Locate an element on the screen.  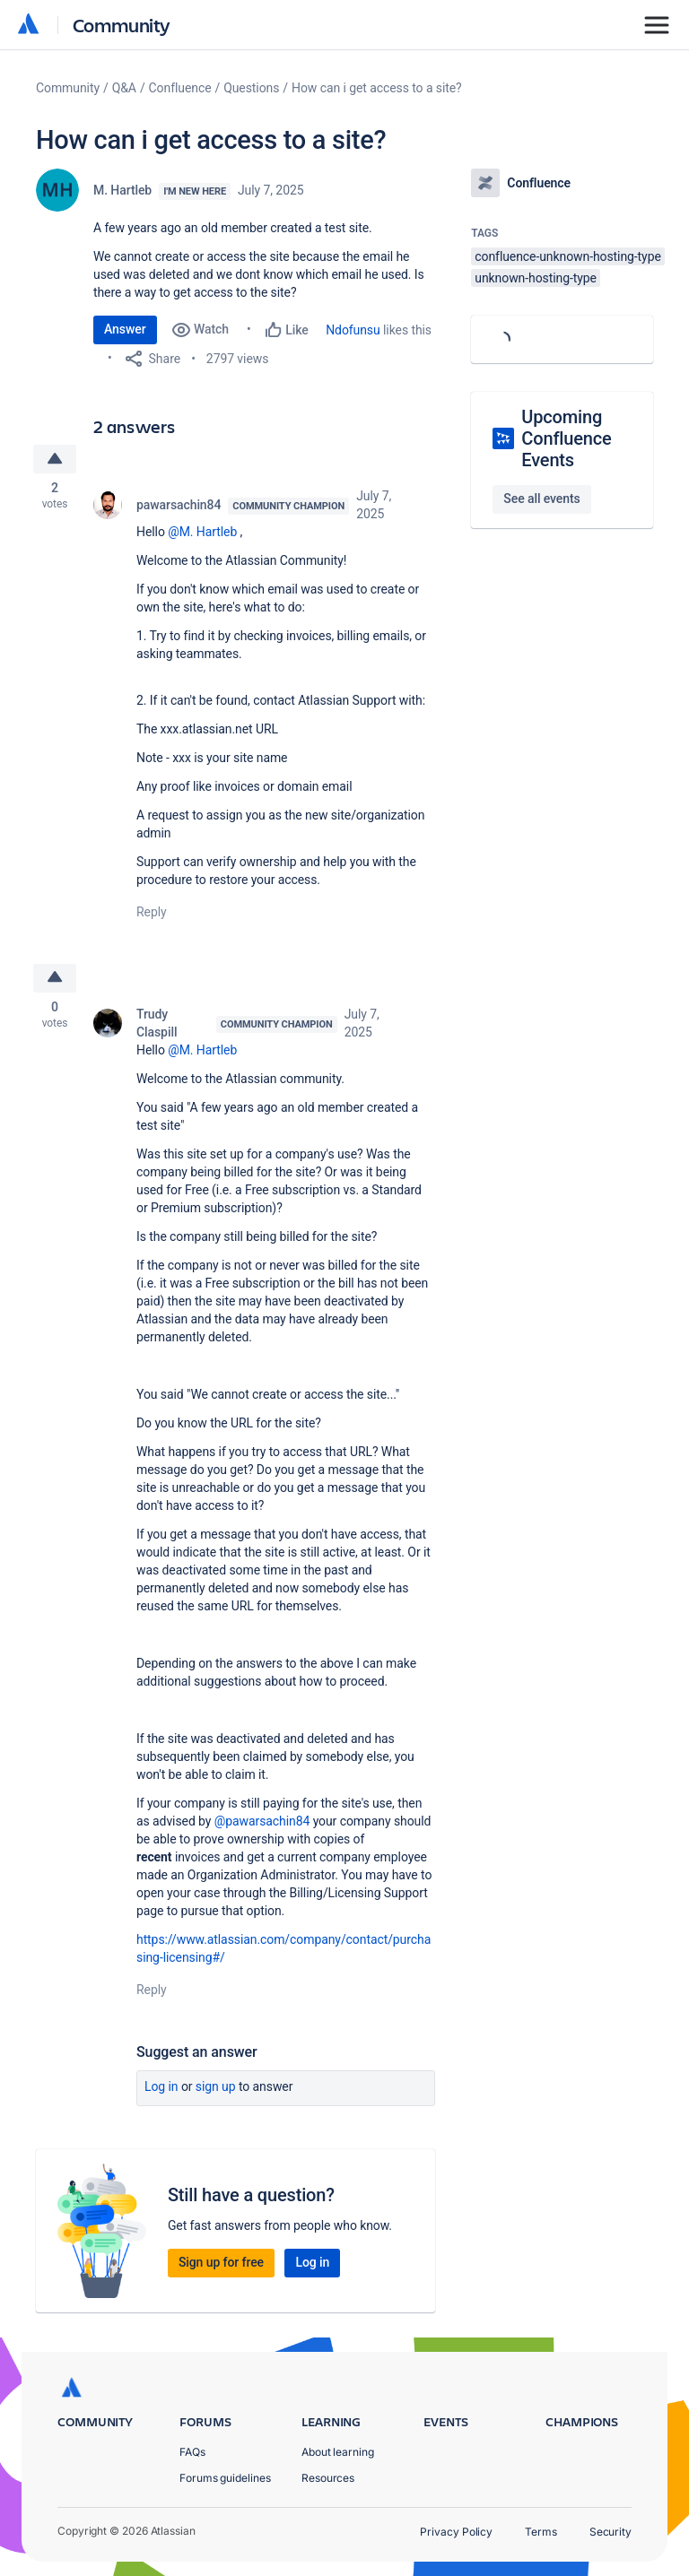
About learning is located at coordinates (337, 2452).